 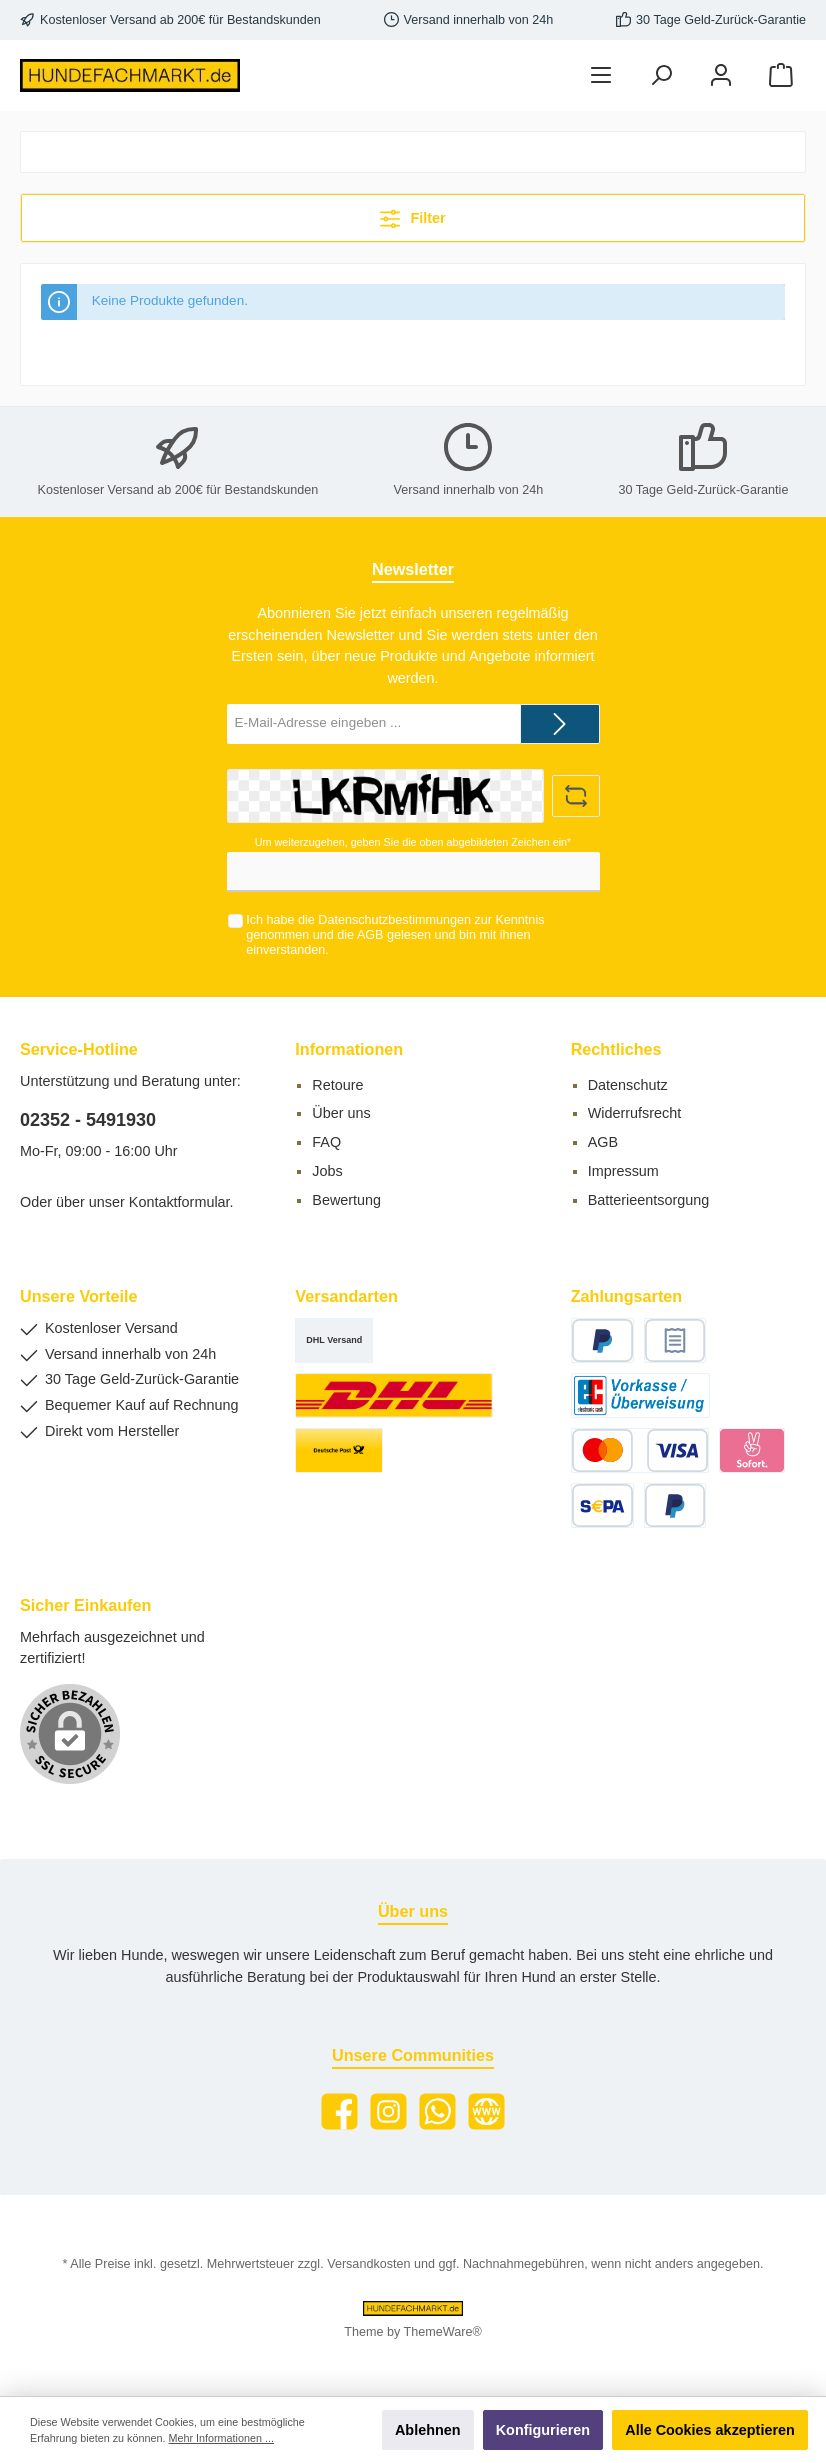 What do you see at coordinates (413, 842) in the screenshot?
I see `Um weiterzugehen, geben Sie die oben abgebildeten Zeichen ein*` at bounding box center [413, 842].